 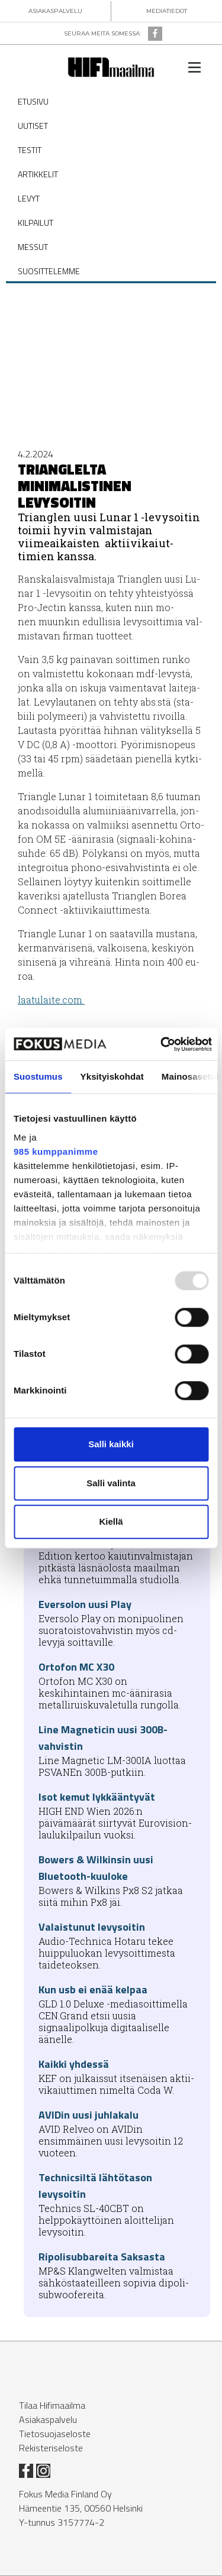 I want to click on Yksityiskohdat [tab], so click(x=112, y=1076).